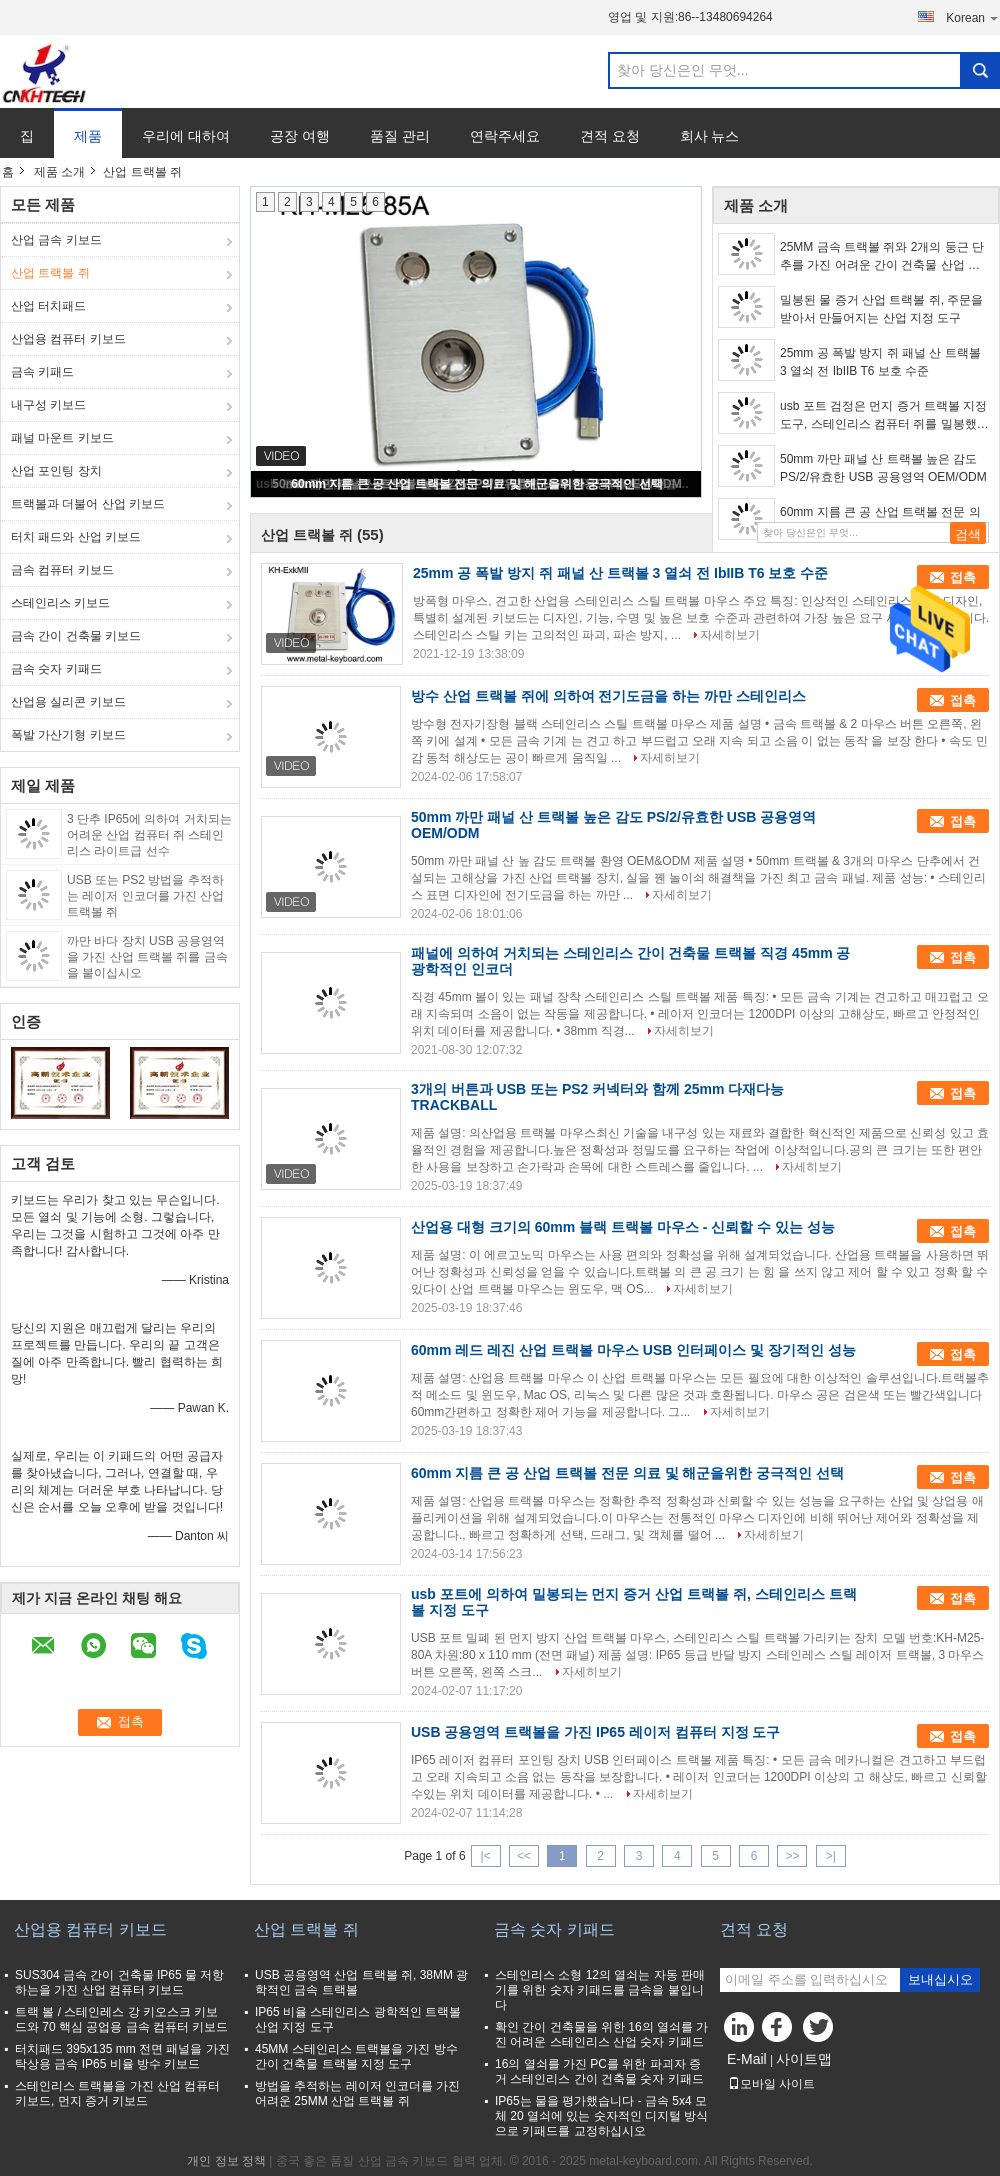 This screenshot has height=2176, width=1000. I want to click on IP65는 물을 평가했습니다 - 금속 5x4 모체 20 열쇠에 있는 숫자적인 디지털 방식으로 키패드를 교정하십시오, so click(601, 2116).